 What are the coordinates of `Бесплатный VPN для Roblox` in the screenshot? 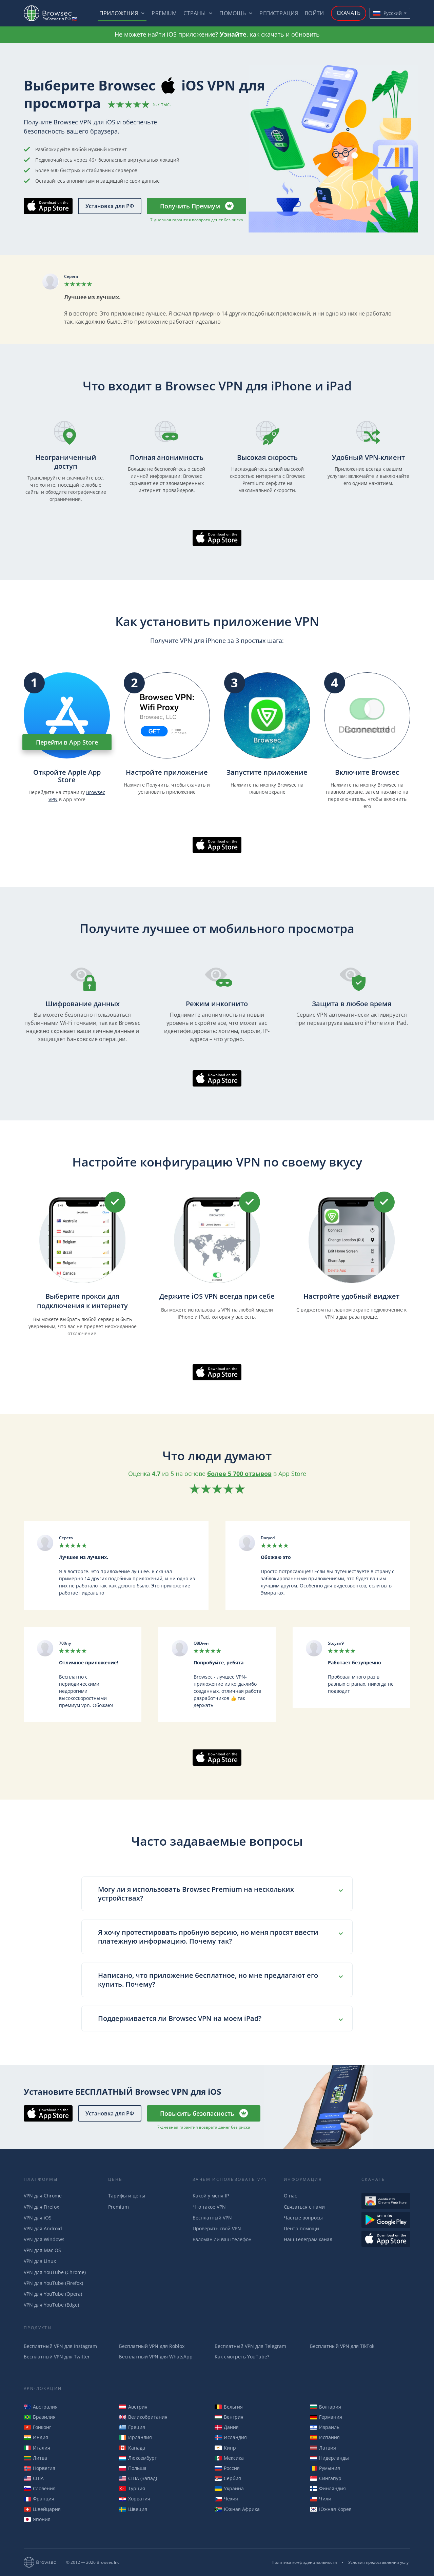 It's located at (151, 2346).